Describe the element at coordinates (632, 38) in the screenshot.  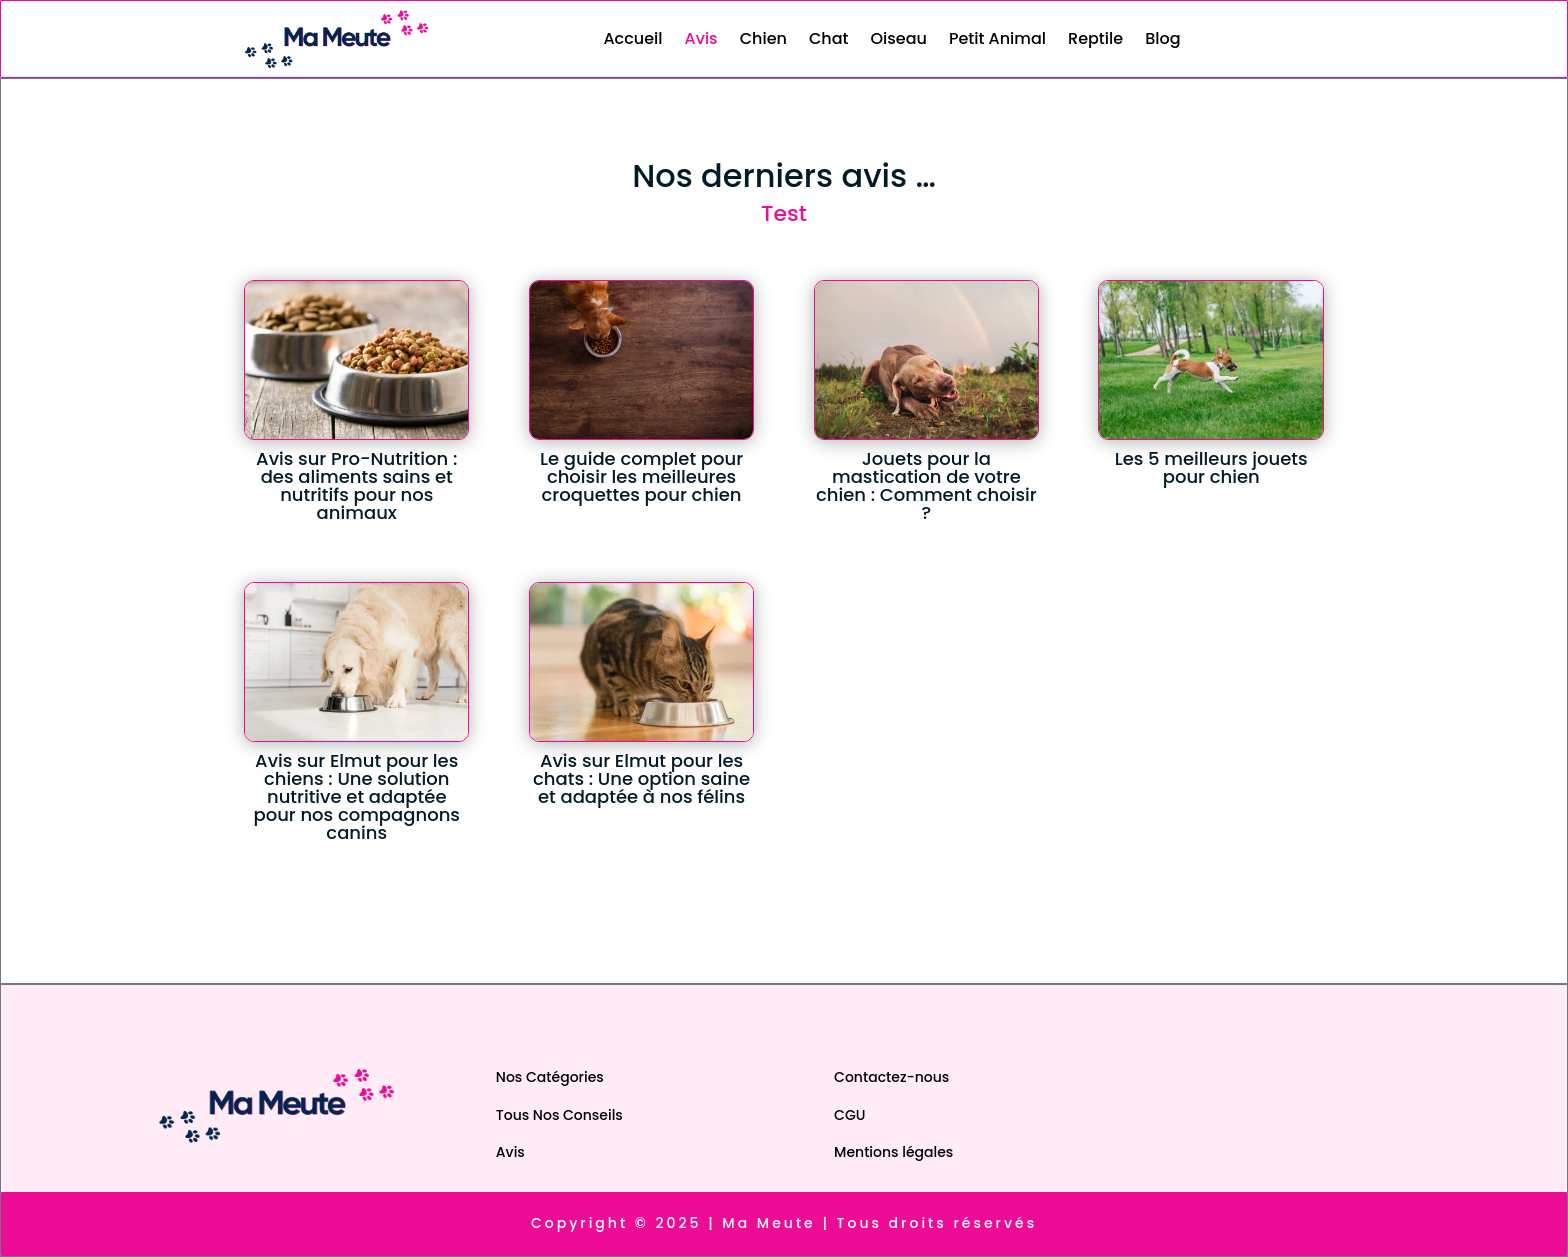
I see `Accueil` at that location.